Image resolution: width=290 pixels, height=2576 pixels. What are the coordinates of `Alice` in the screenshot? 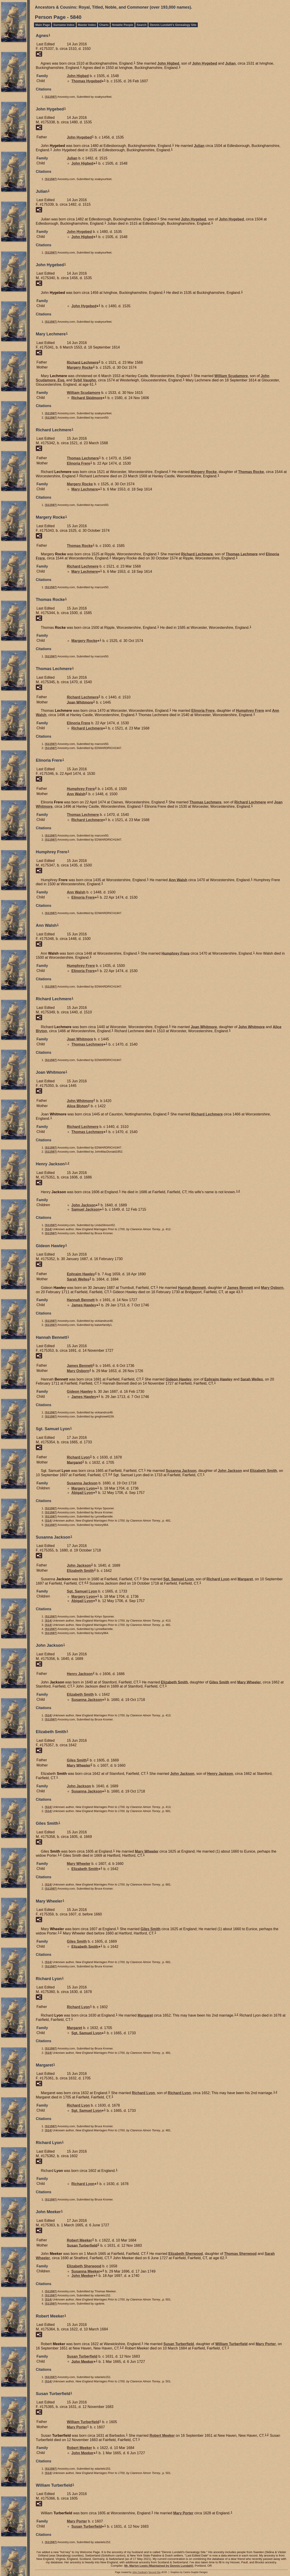 It's located at (77, 1106).